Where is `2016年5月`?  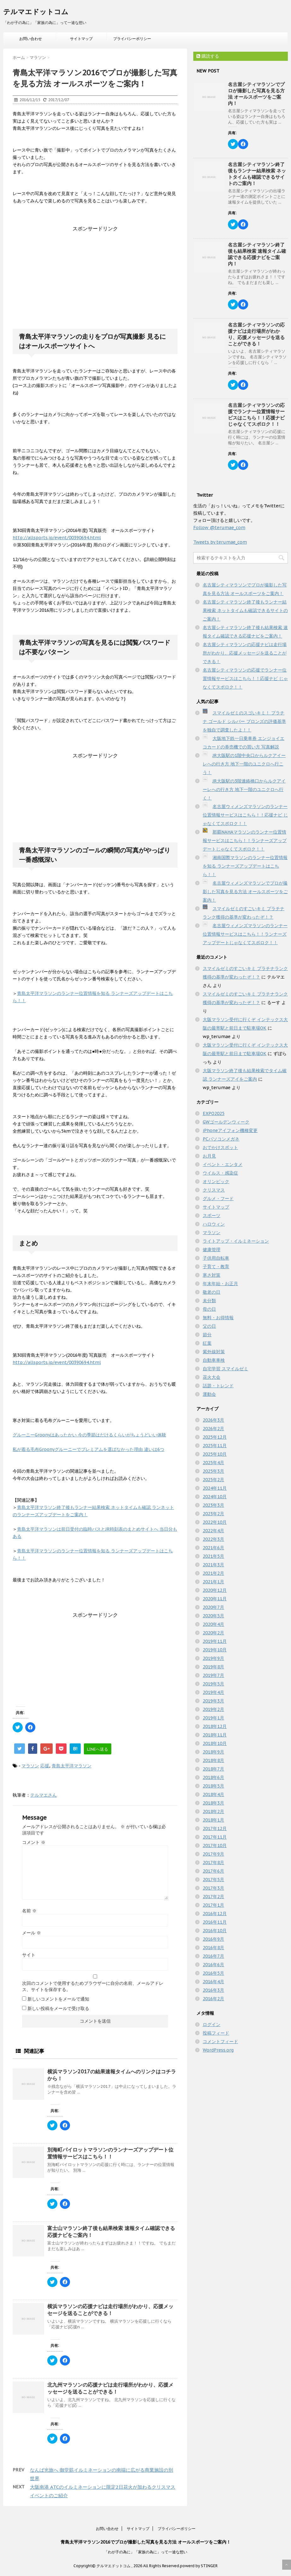 2016年5月 is located at coordinates (213, 1973).